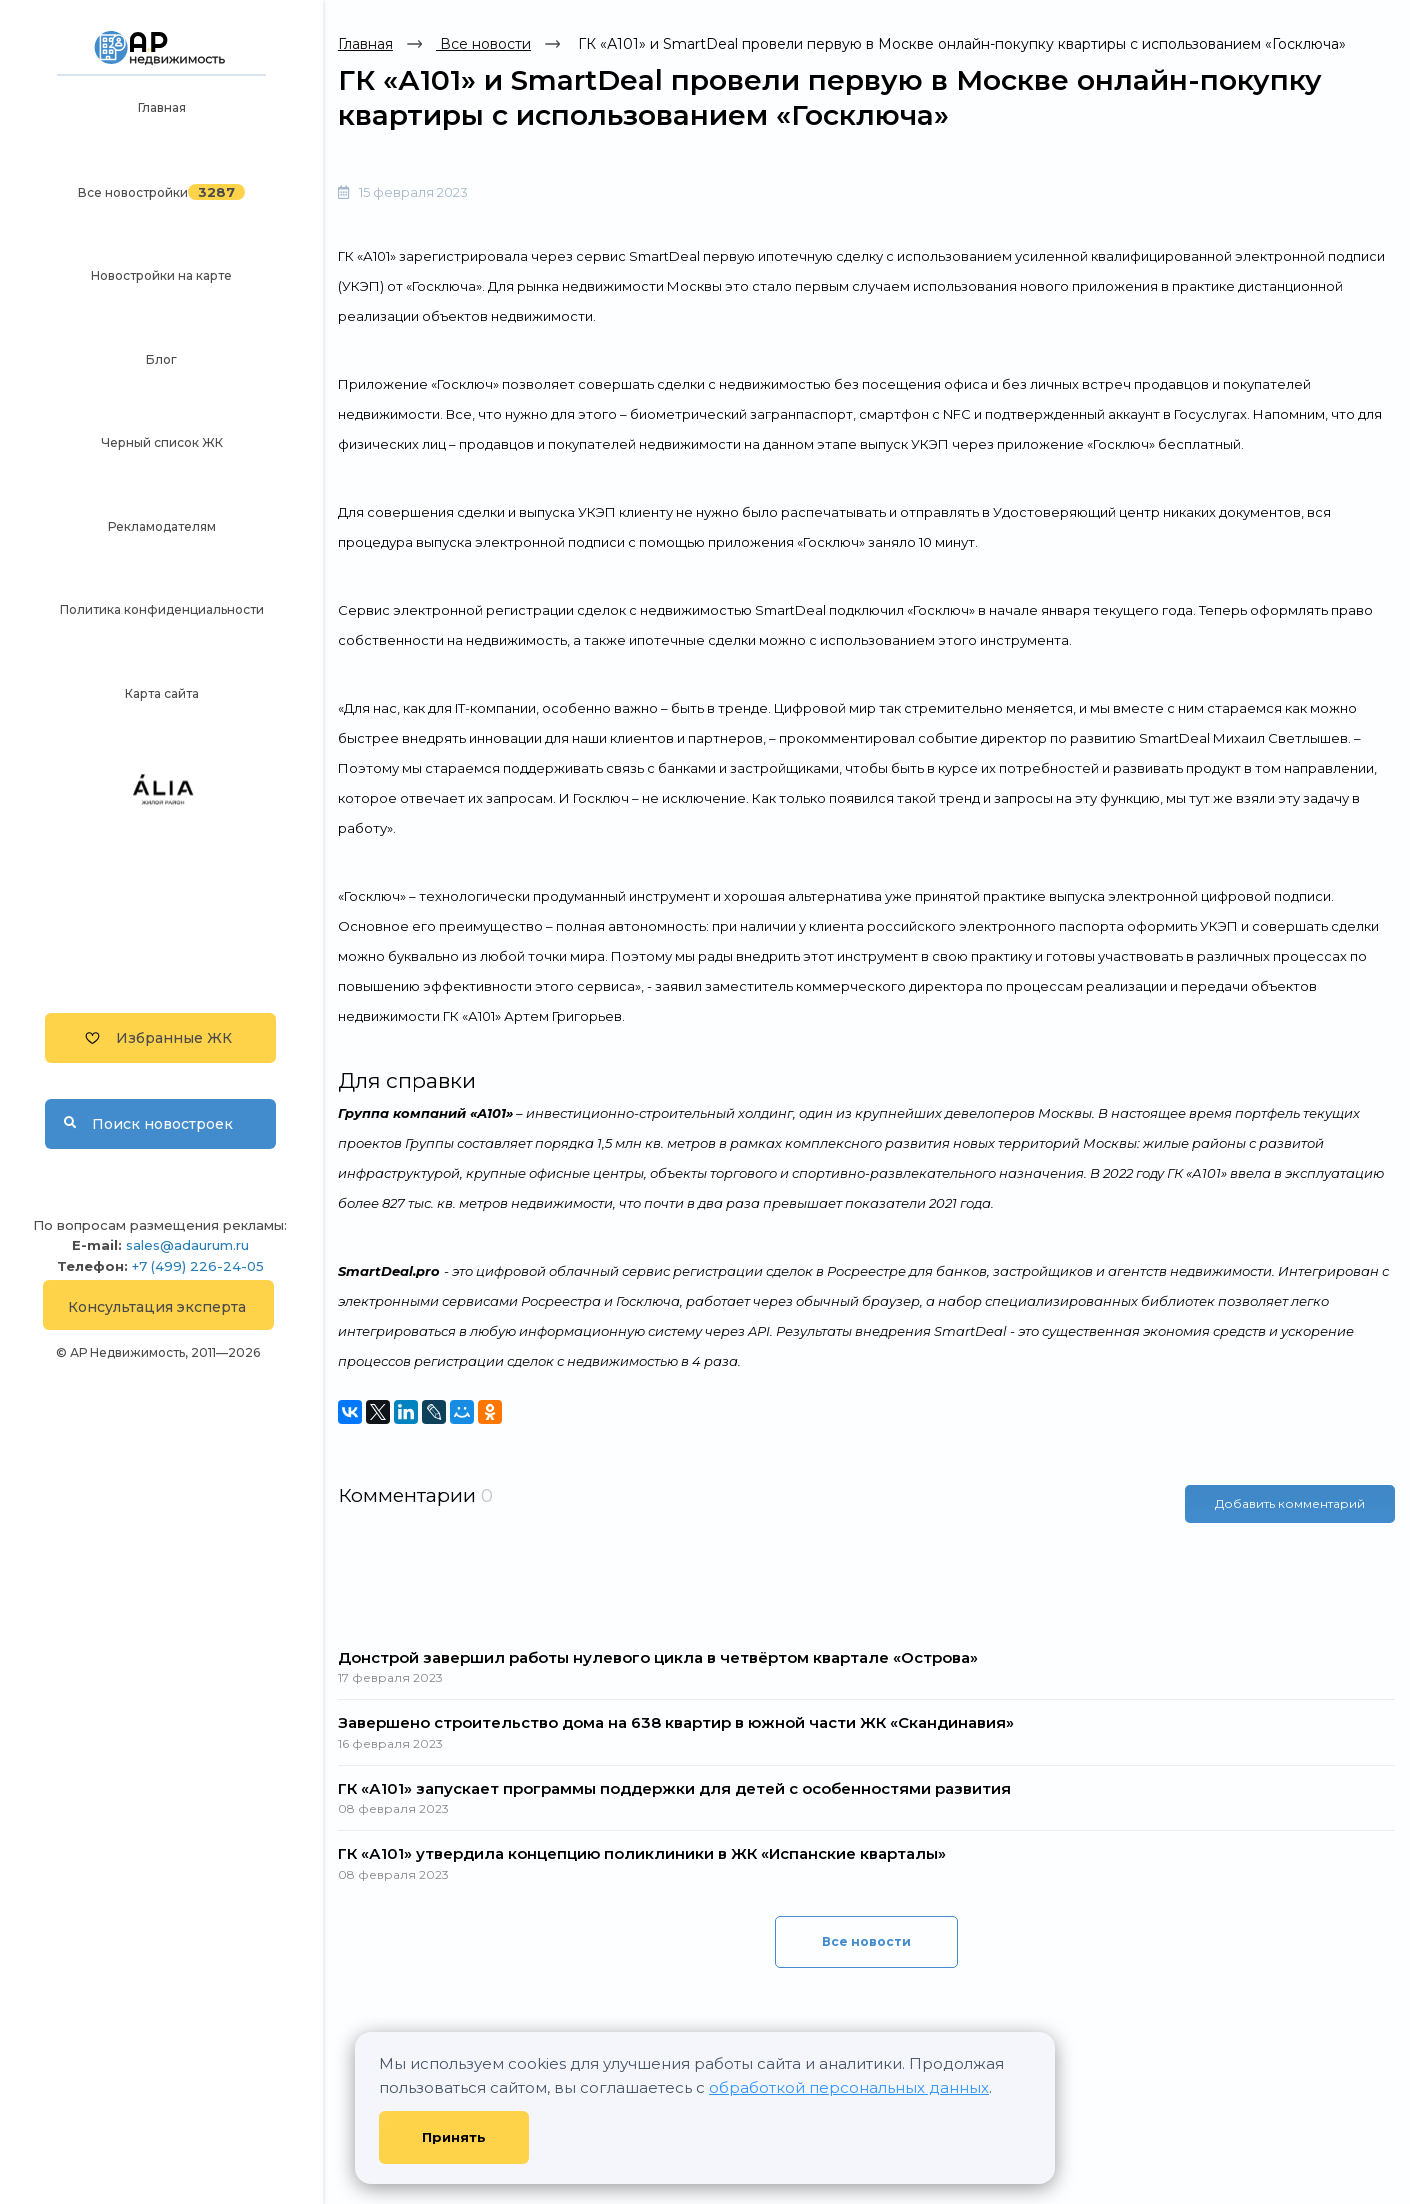  I want to click on Донстрой завершил работы нулевого цикла в четвёртом квартале «Острова», so click(658, 1657).